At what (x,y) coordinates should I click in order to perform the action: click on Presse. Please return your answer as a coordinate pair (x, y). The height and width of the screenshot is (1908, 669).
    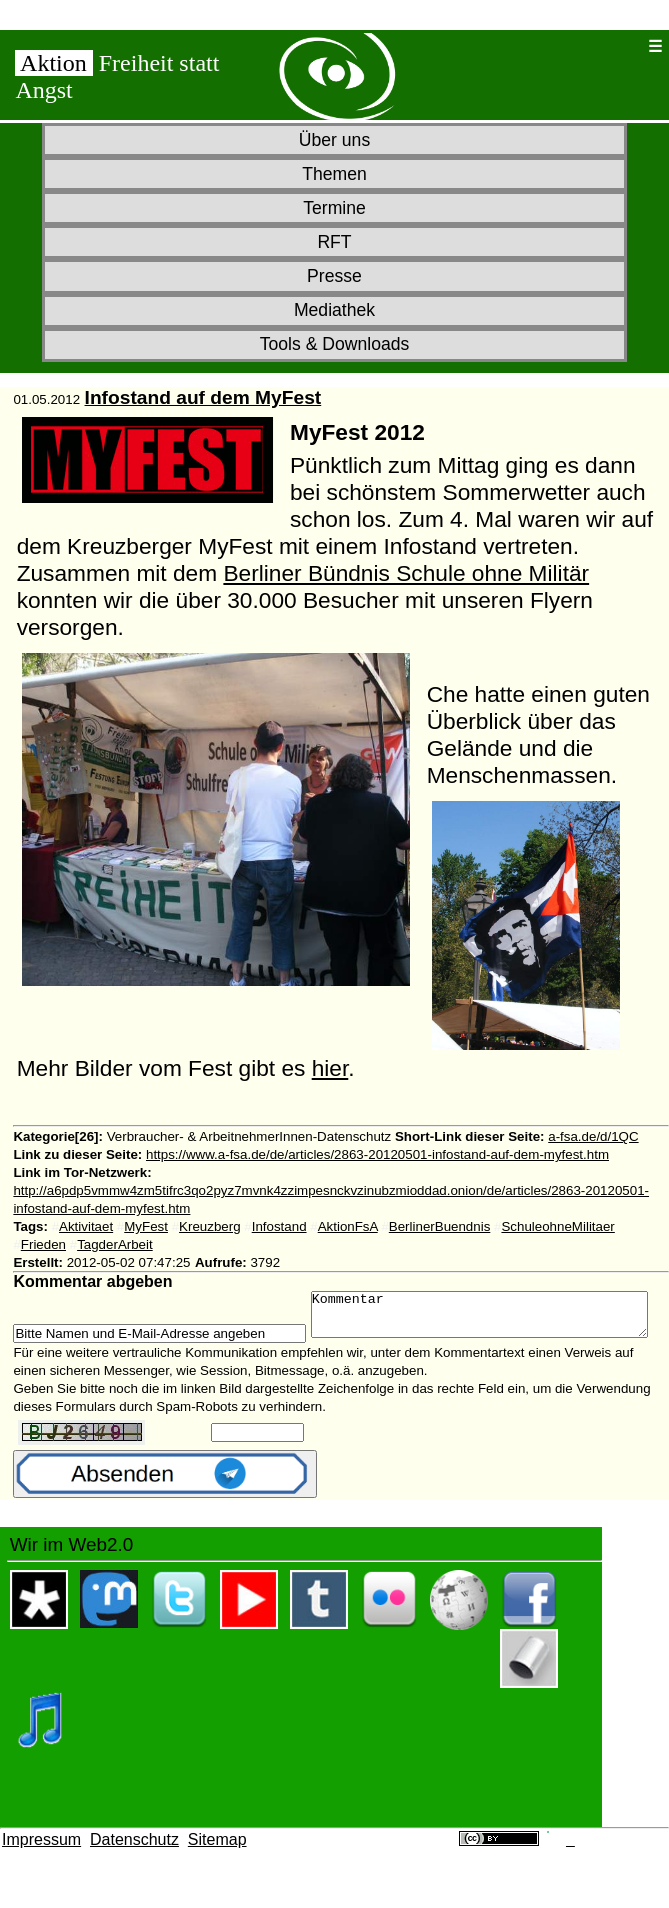
    Looking at the image, I should click on (334, 276).